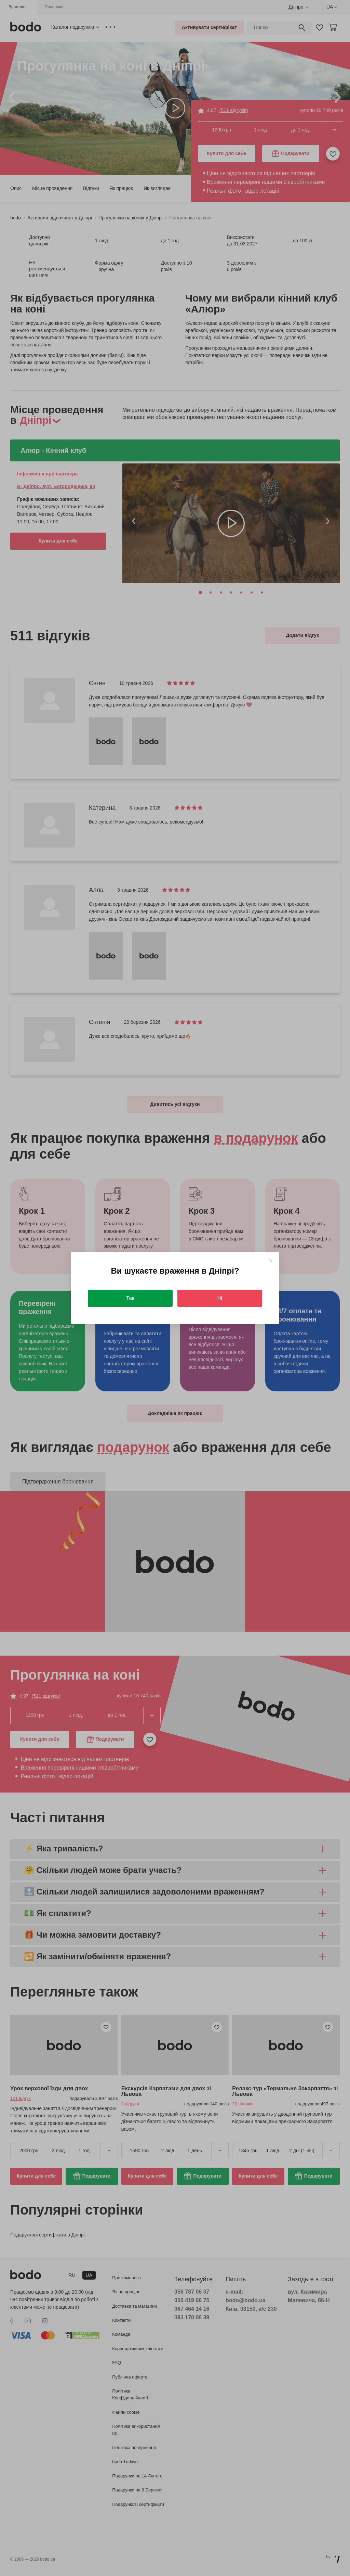 This screenshot has height=2576, width=350. Describe the element at coordinates (270, 1261) in the screenshot. I see `[Close]` at that location.